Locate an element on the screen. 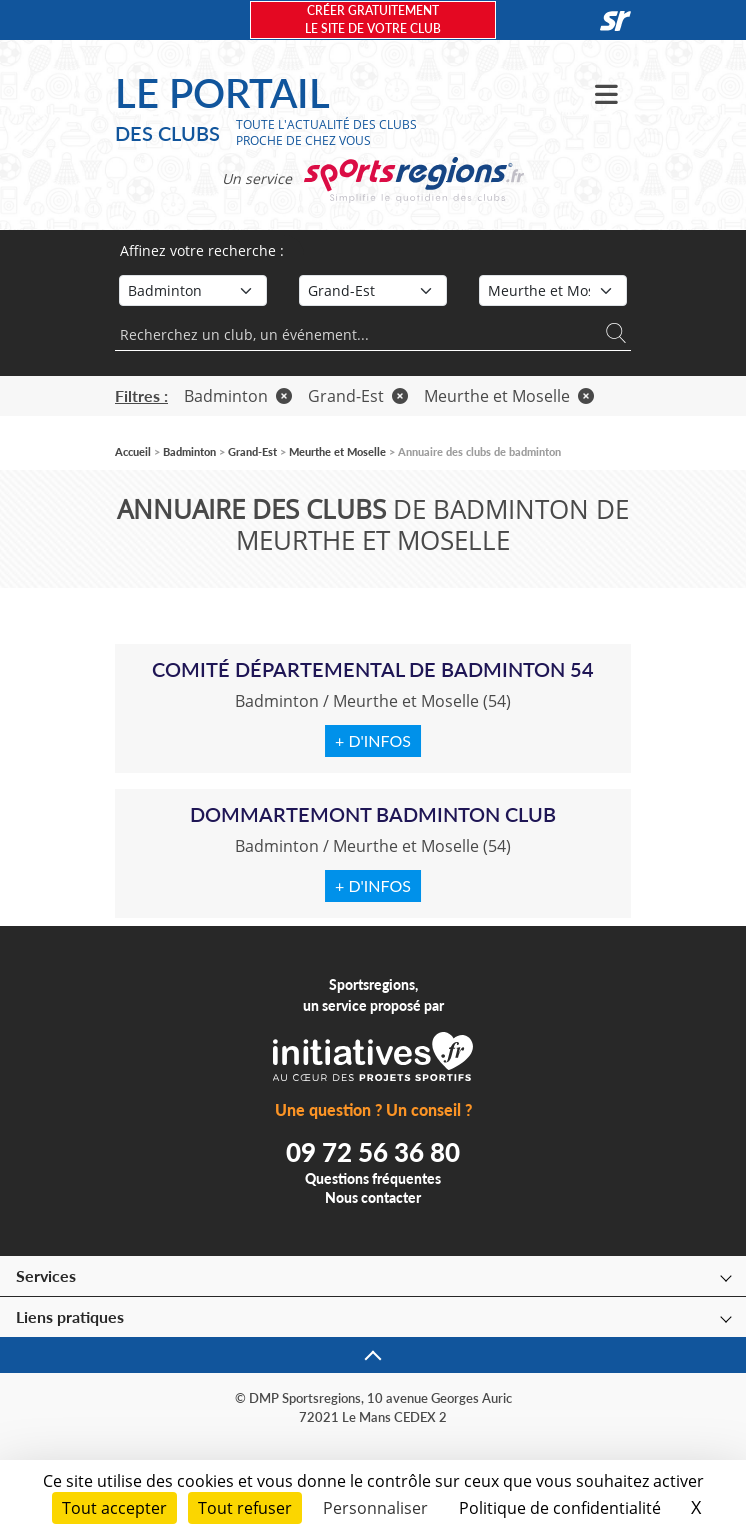 The image size is (746, 1534). Meurthe et Moselle is located at coordinates (509, 396).